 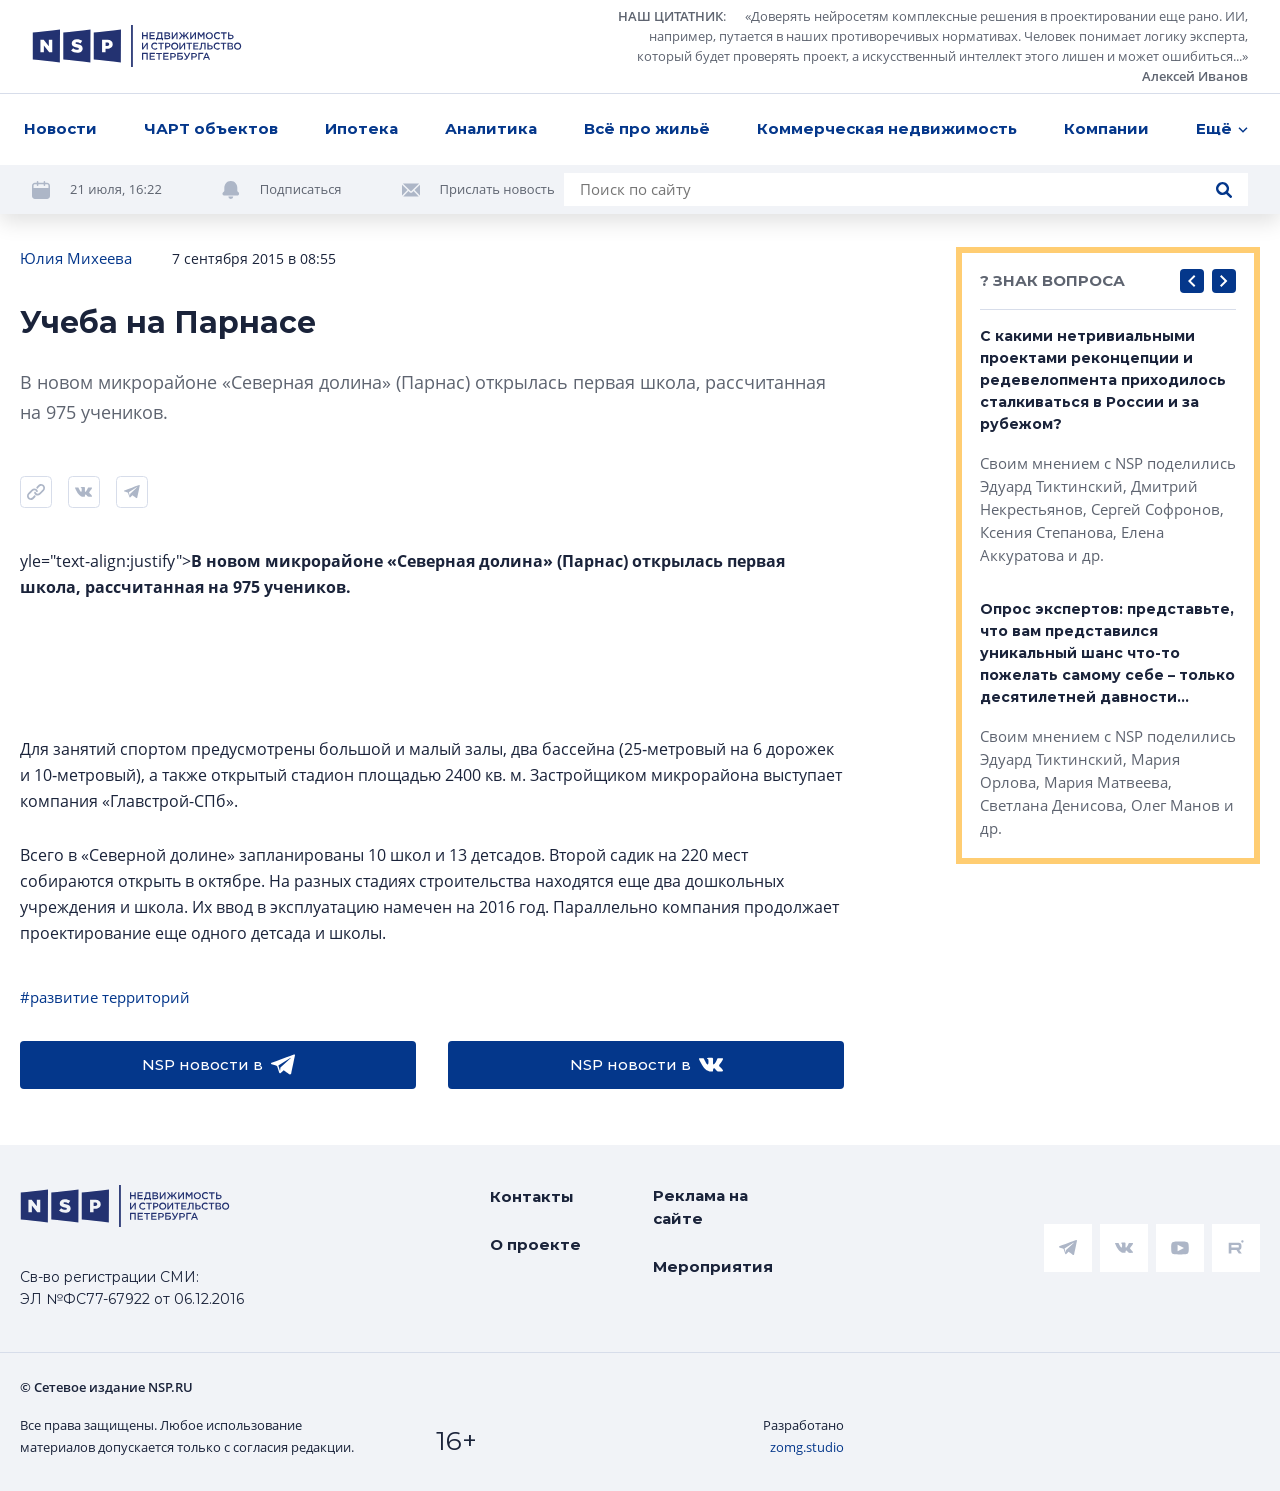 I want to click on Компании, so click(x=1106, y=128).